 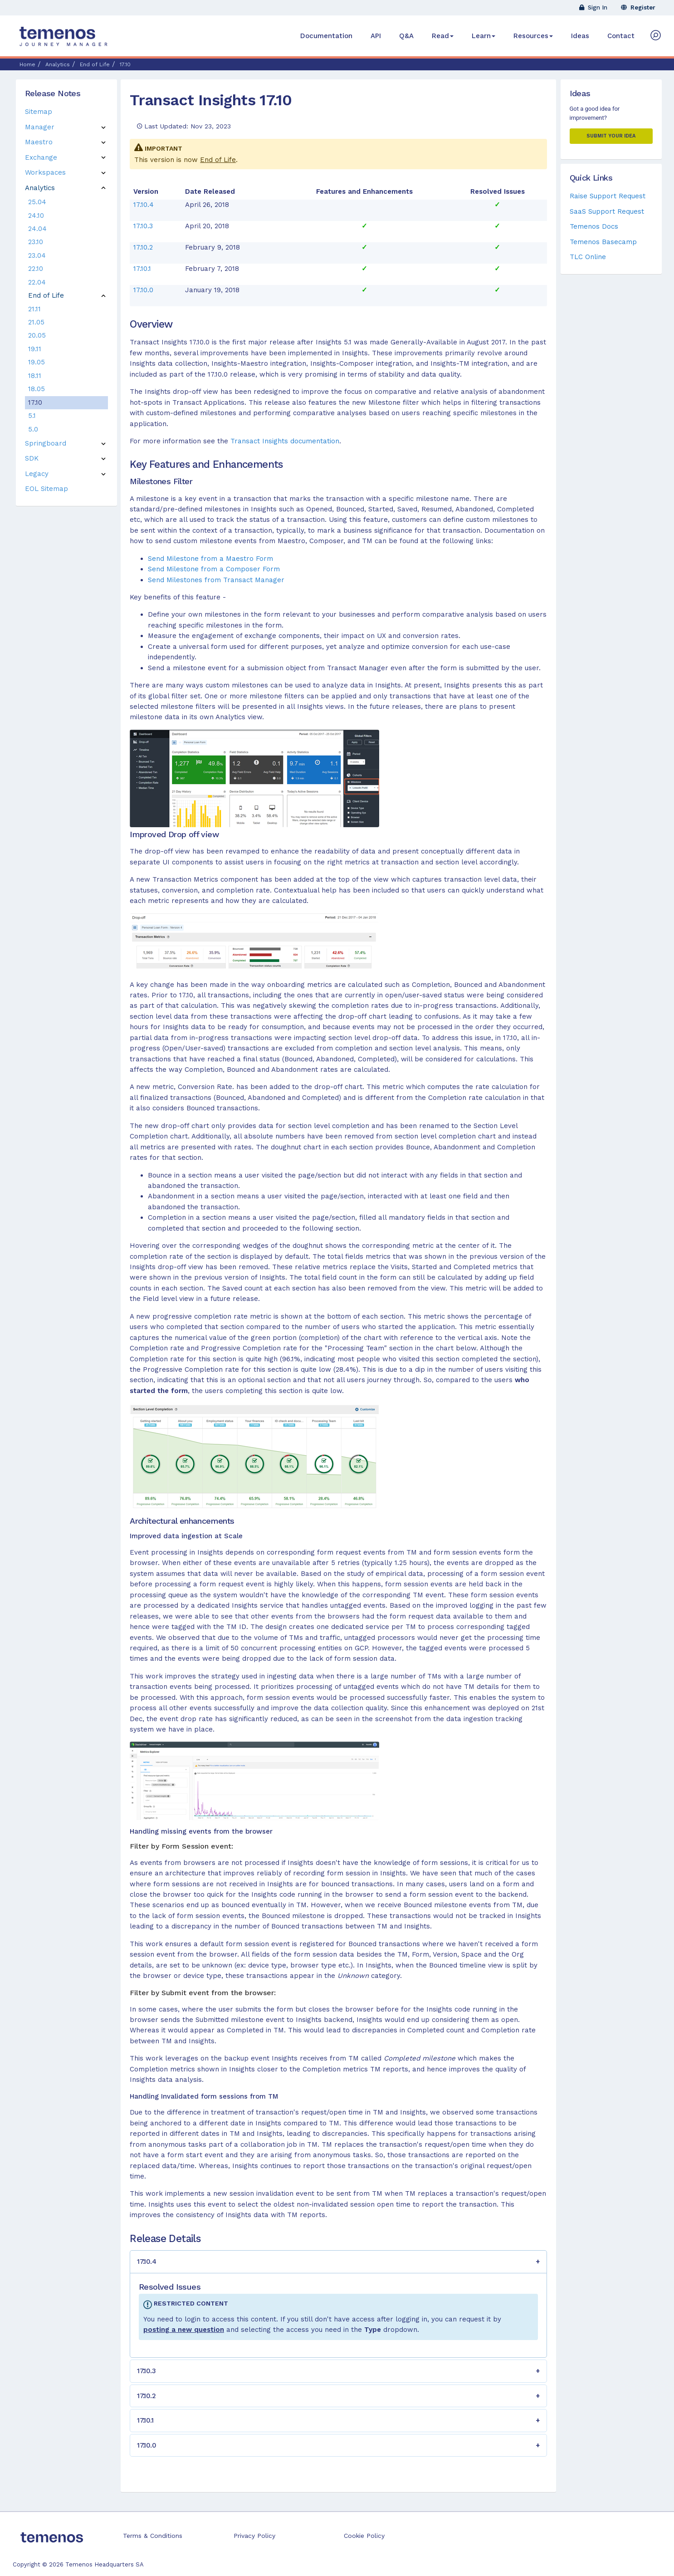 I want to click on Transact Insights 17.10, so click(x=211, y=100).